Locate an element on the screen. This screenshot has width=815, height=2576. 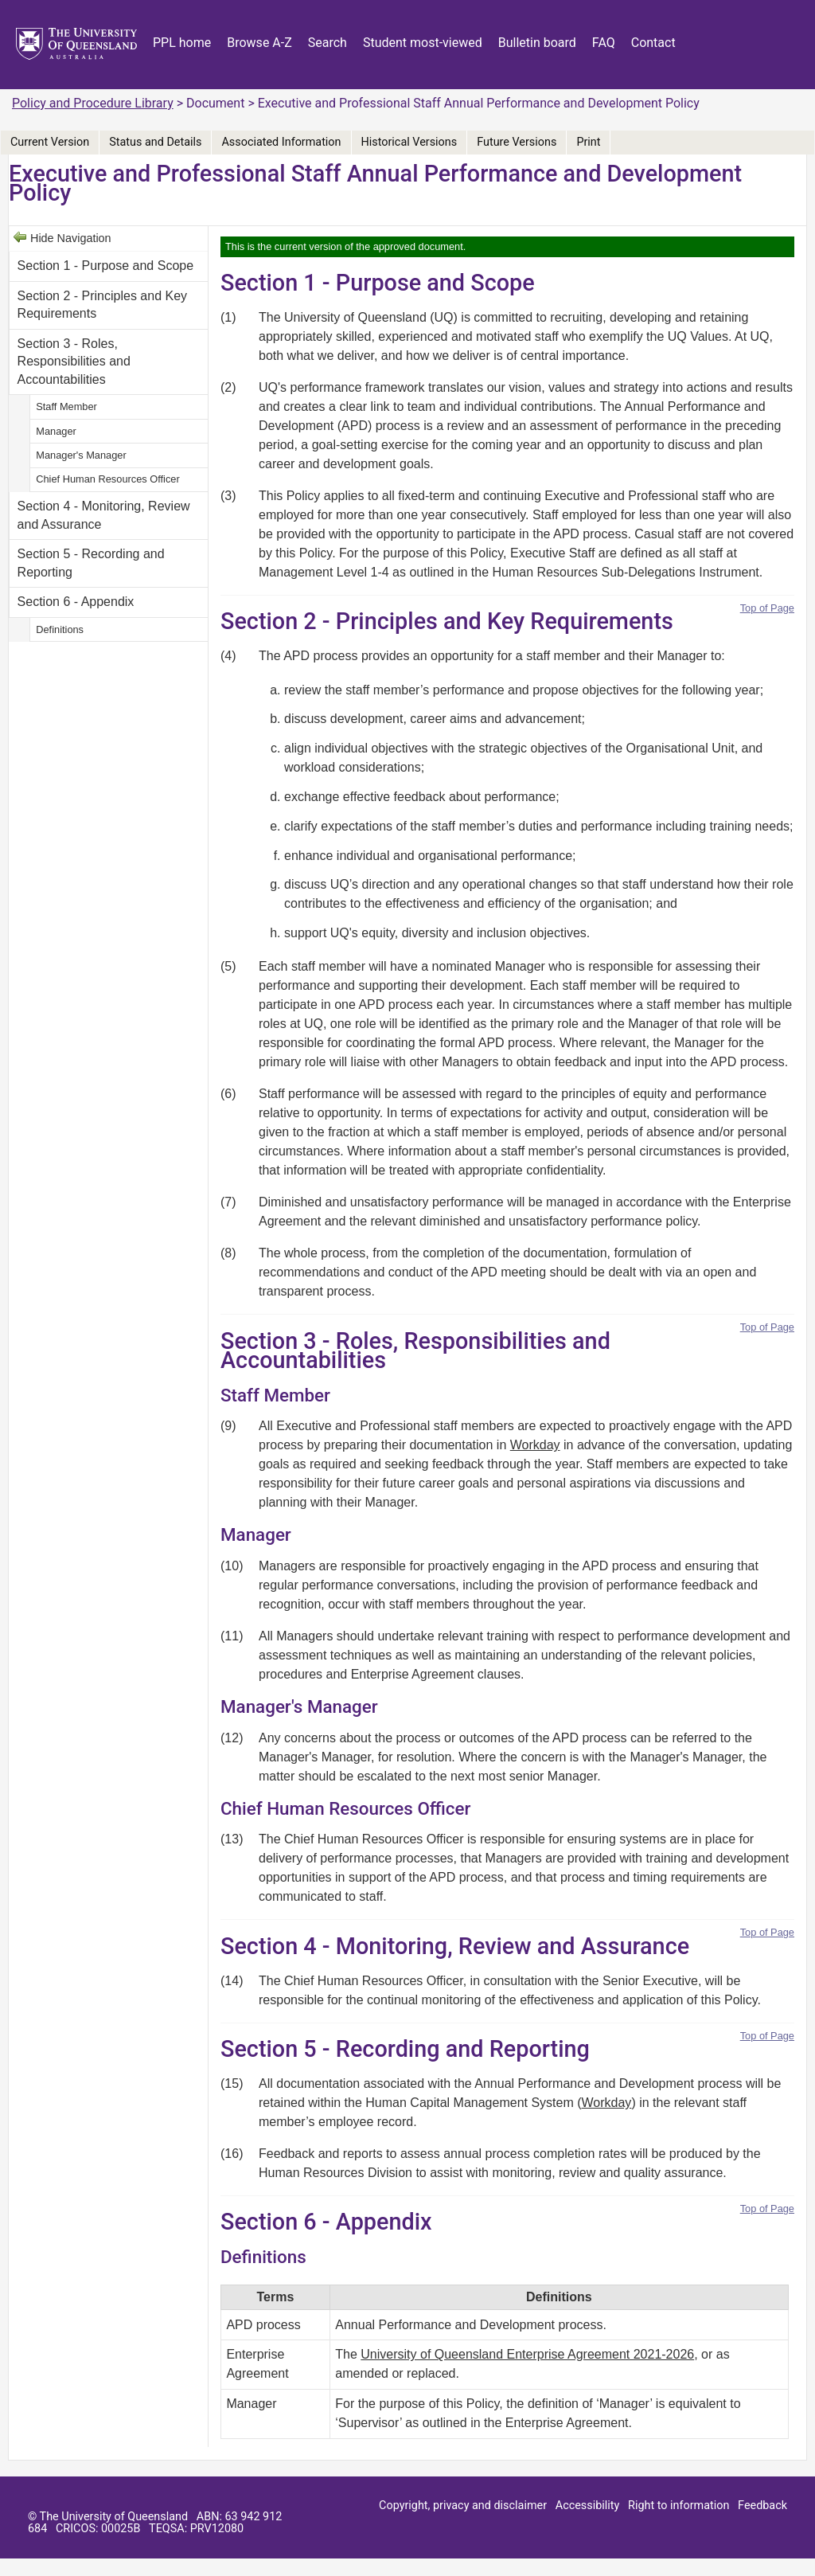
Manager is located at coordinates (56, 431).